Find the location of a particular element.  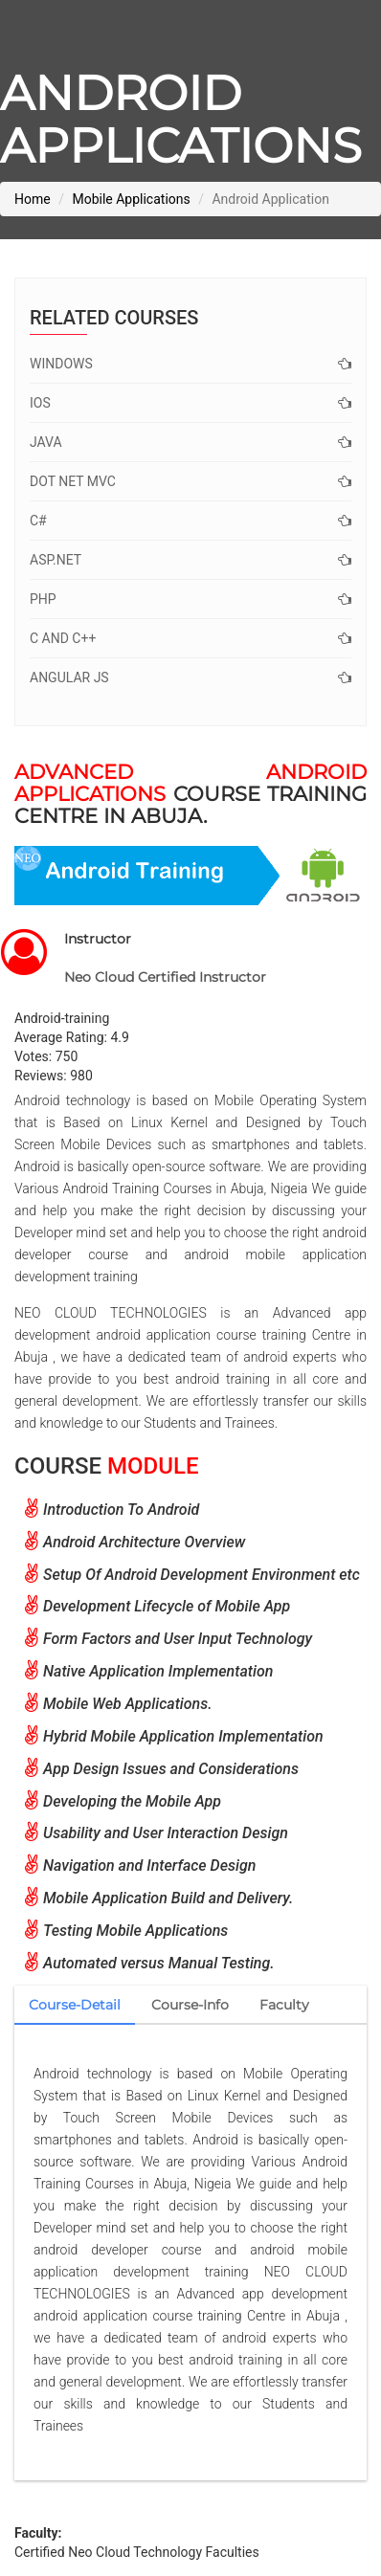

Faculty [tab] is located at coordinates (284, 2004).